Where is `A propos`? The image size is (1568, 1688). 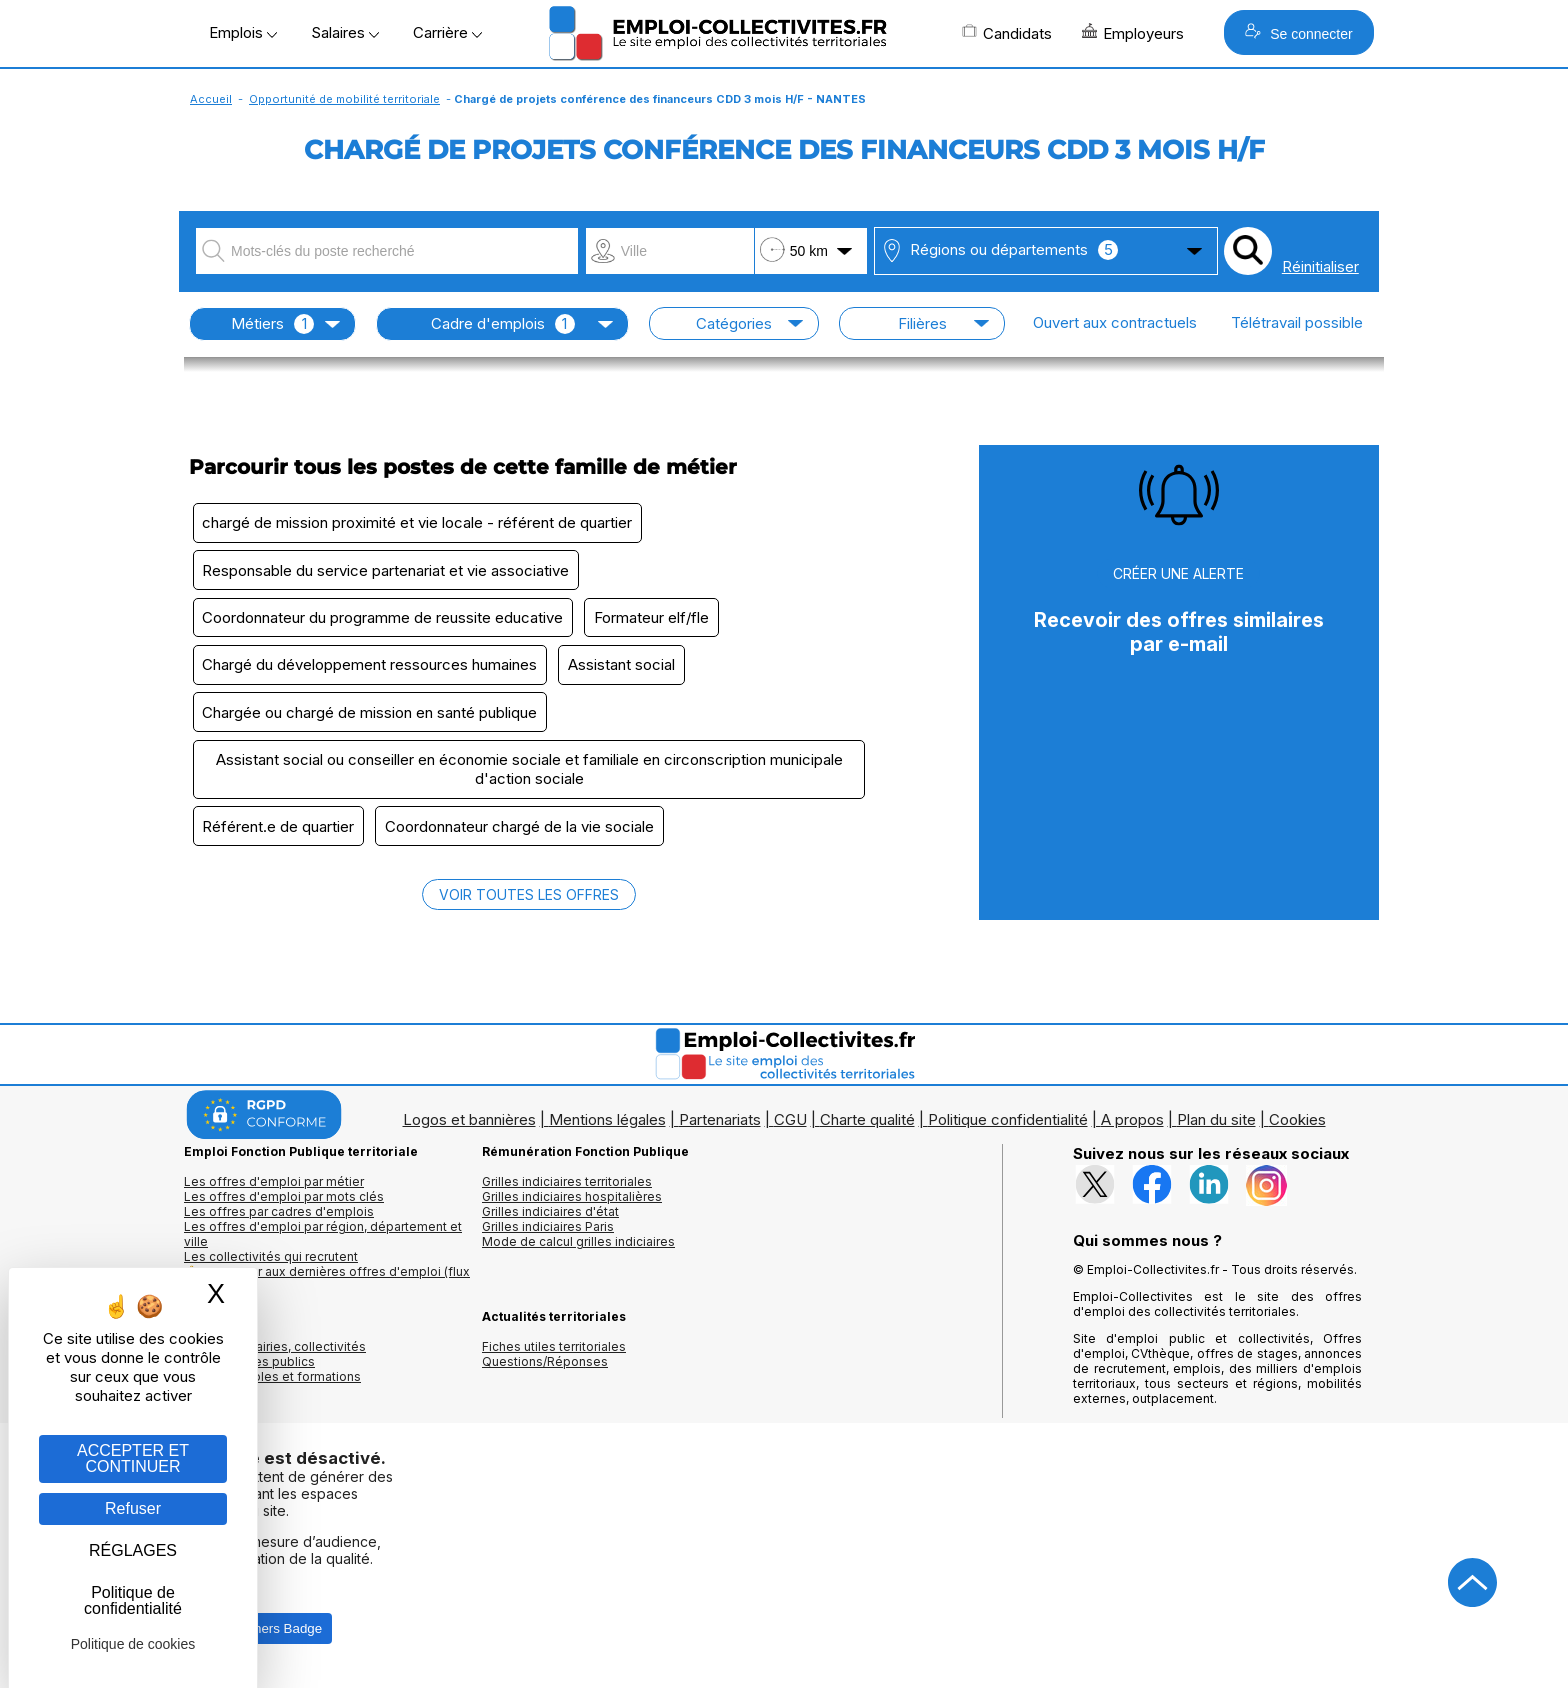 A propos is located at coordinates (1132, 1130).